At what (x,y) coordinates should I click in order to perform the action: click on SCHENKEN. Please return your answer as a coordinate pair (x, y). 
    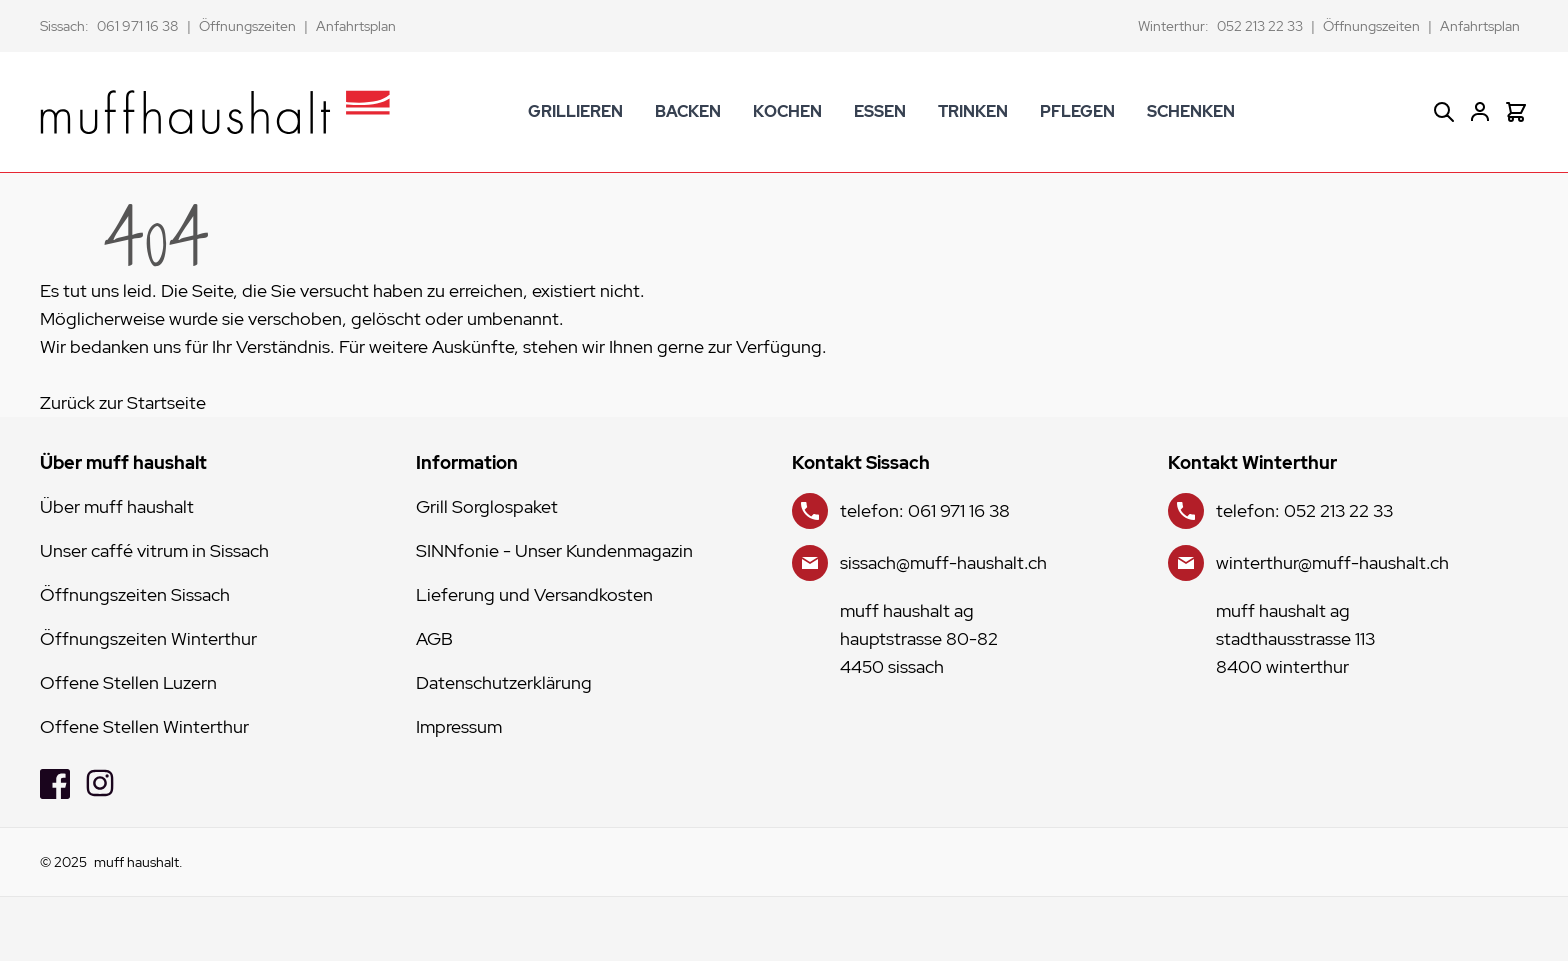
    Looking at the image, I should click on (1191, 111).